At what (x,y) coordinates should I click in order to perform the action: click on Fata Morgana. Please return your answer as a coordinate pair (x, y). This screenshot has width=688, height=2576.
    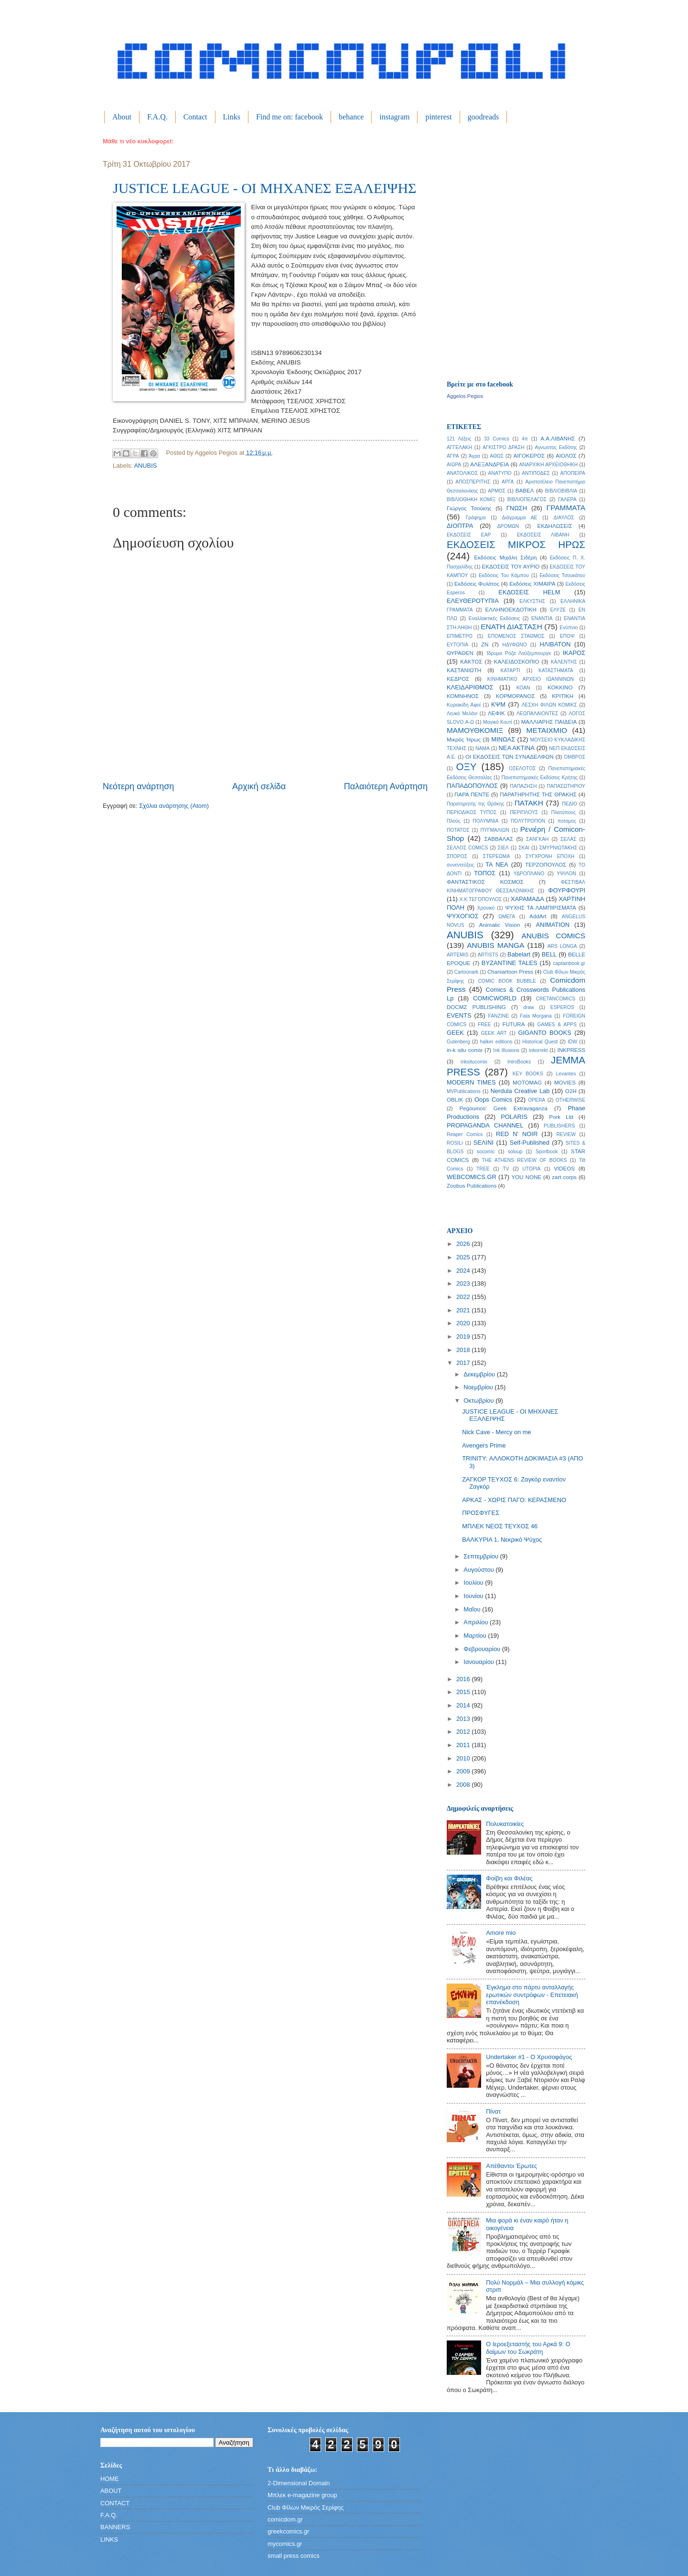
    Looking at the image, I should click on (536, 1016).